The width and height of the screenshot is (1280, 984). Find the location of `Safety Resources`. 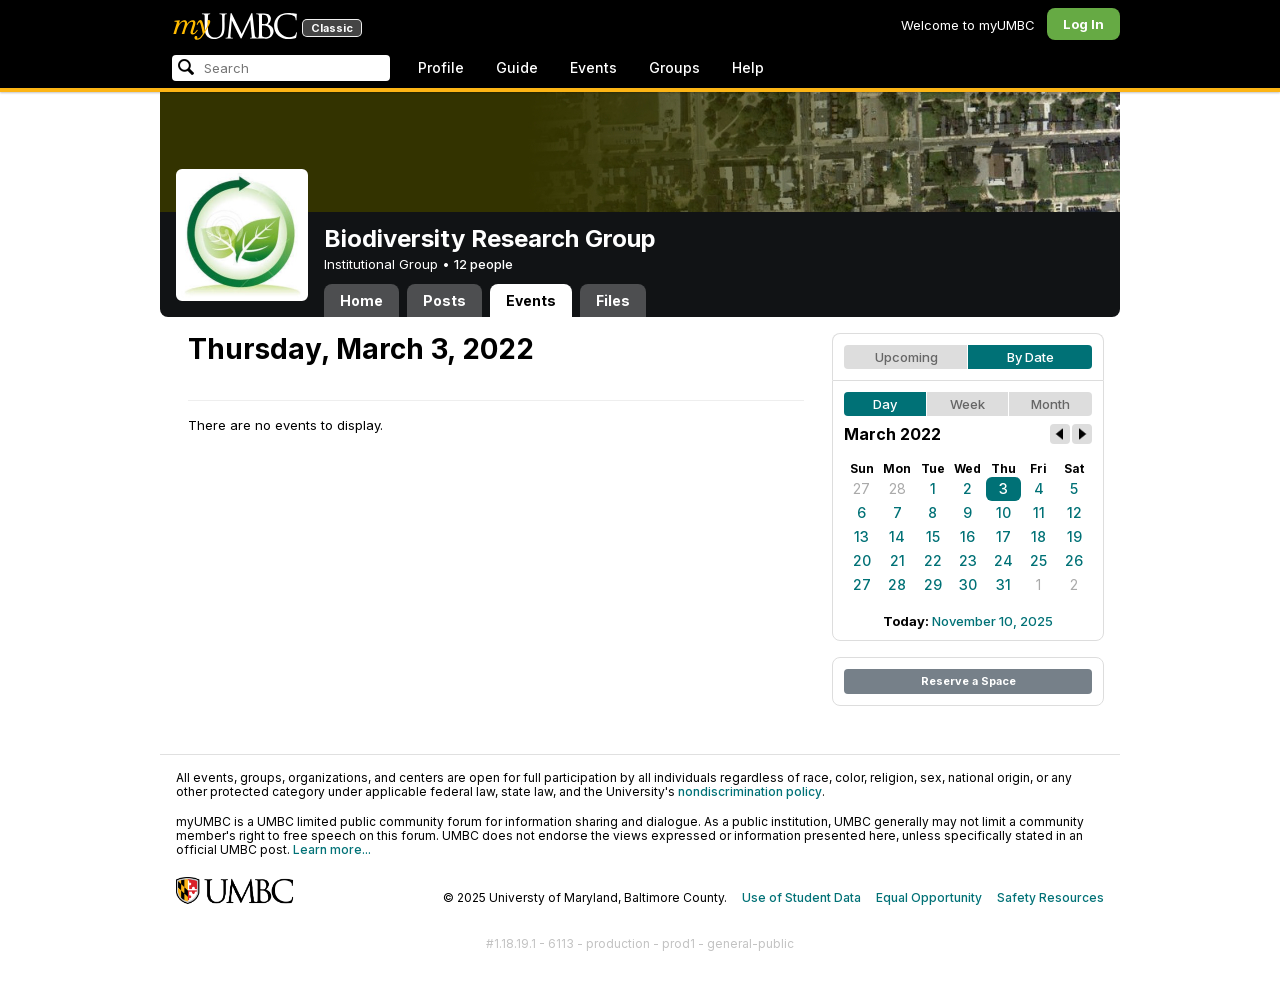

Safety Resources is located at coordinates (1050, 897).